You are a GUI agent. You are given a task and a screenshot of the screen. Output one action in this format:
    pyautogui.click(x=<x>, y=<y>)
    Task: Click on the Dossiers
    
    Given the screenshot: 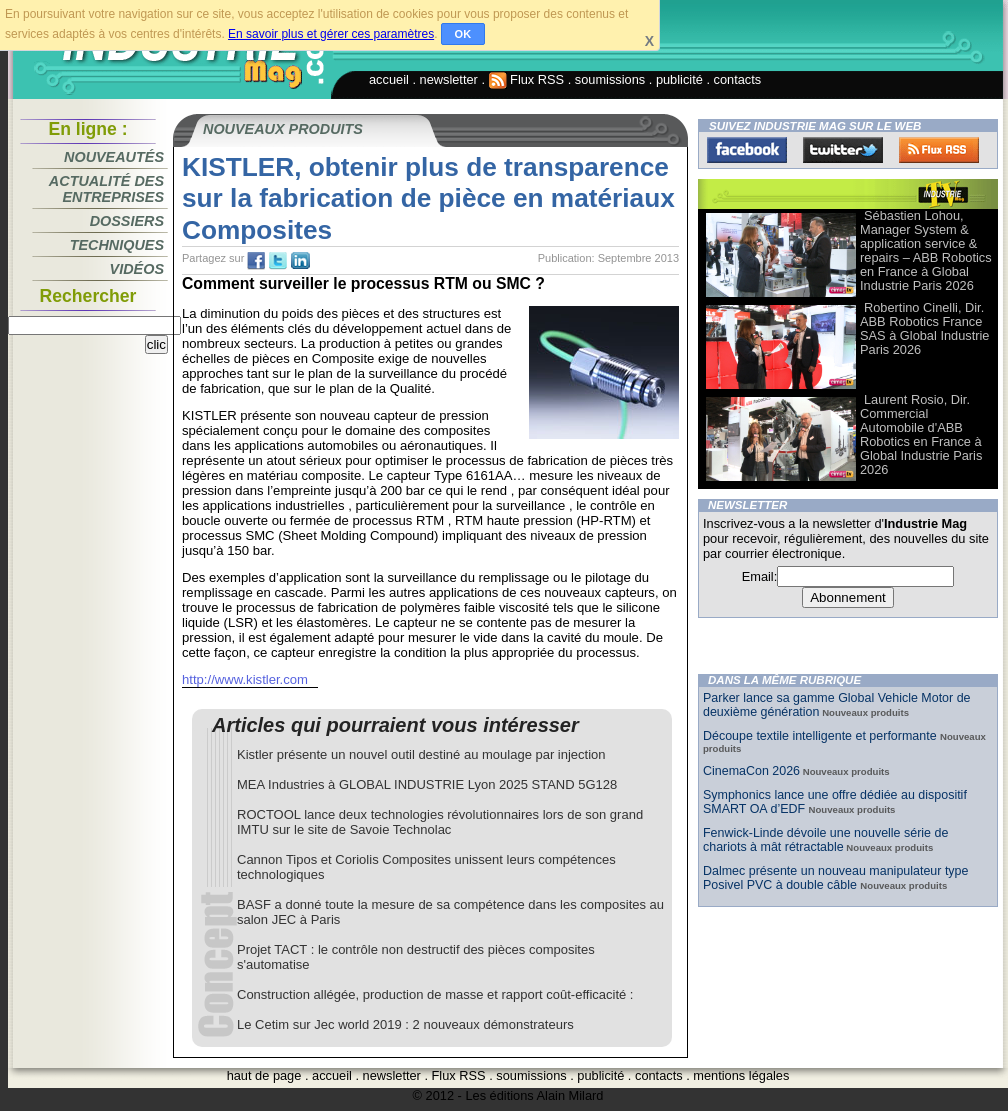 What is the action you would take?
    pyautogui.click(x=127, y=221)
    